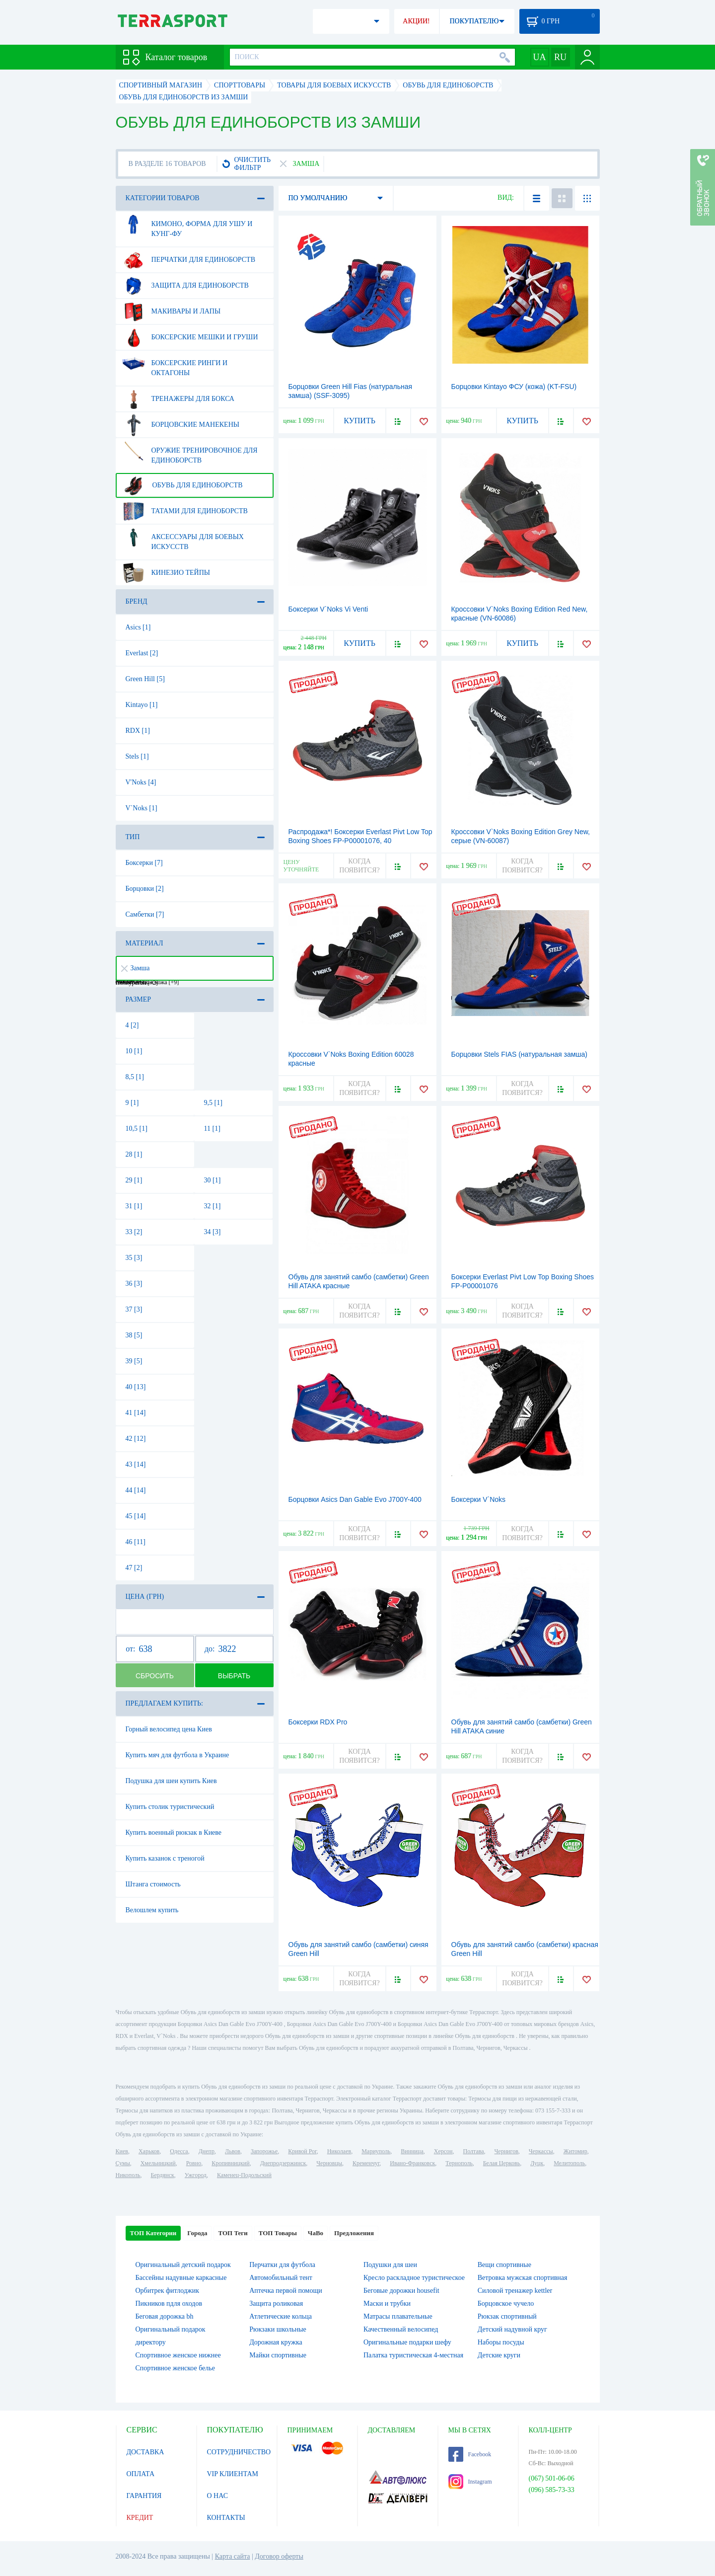 The image size is (715, 2576). Describe the element at coordinates (136, 1464) in the screenshot. I see `43 [14]` at that location.